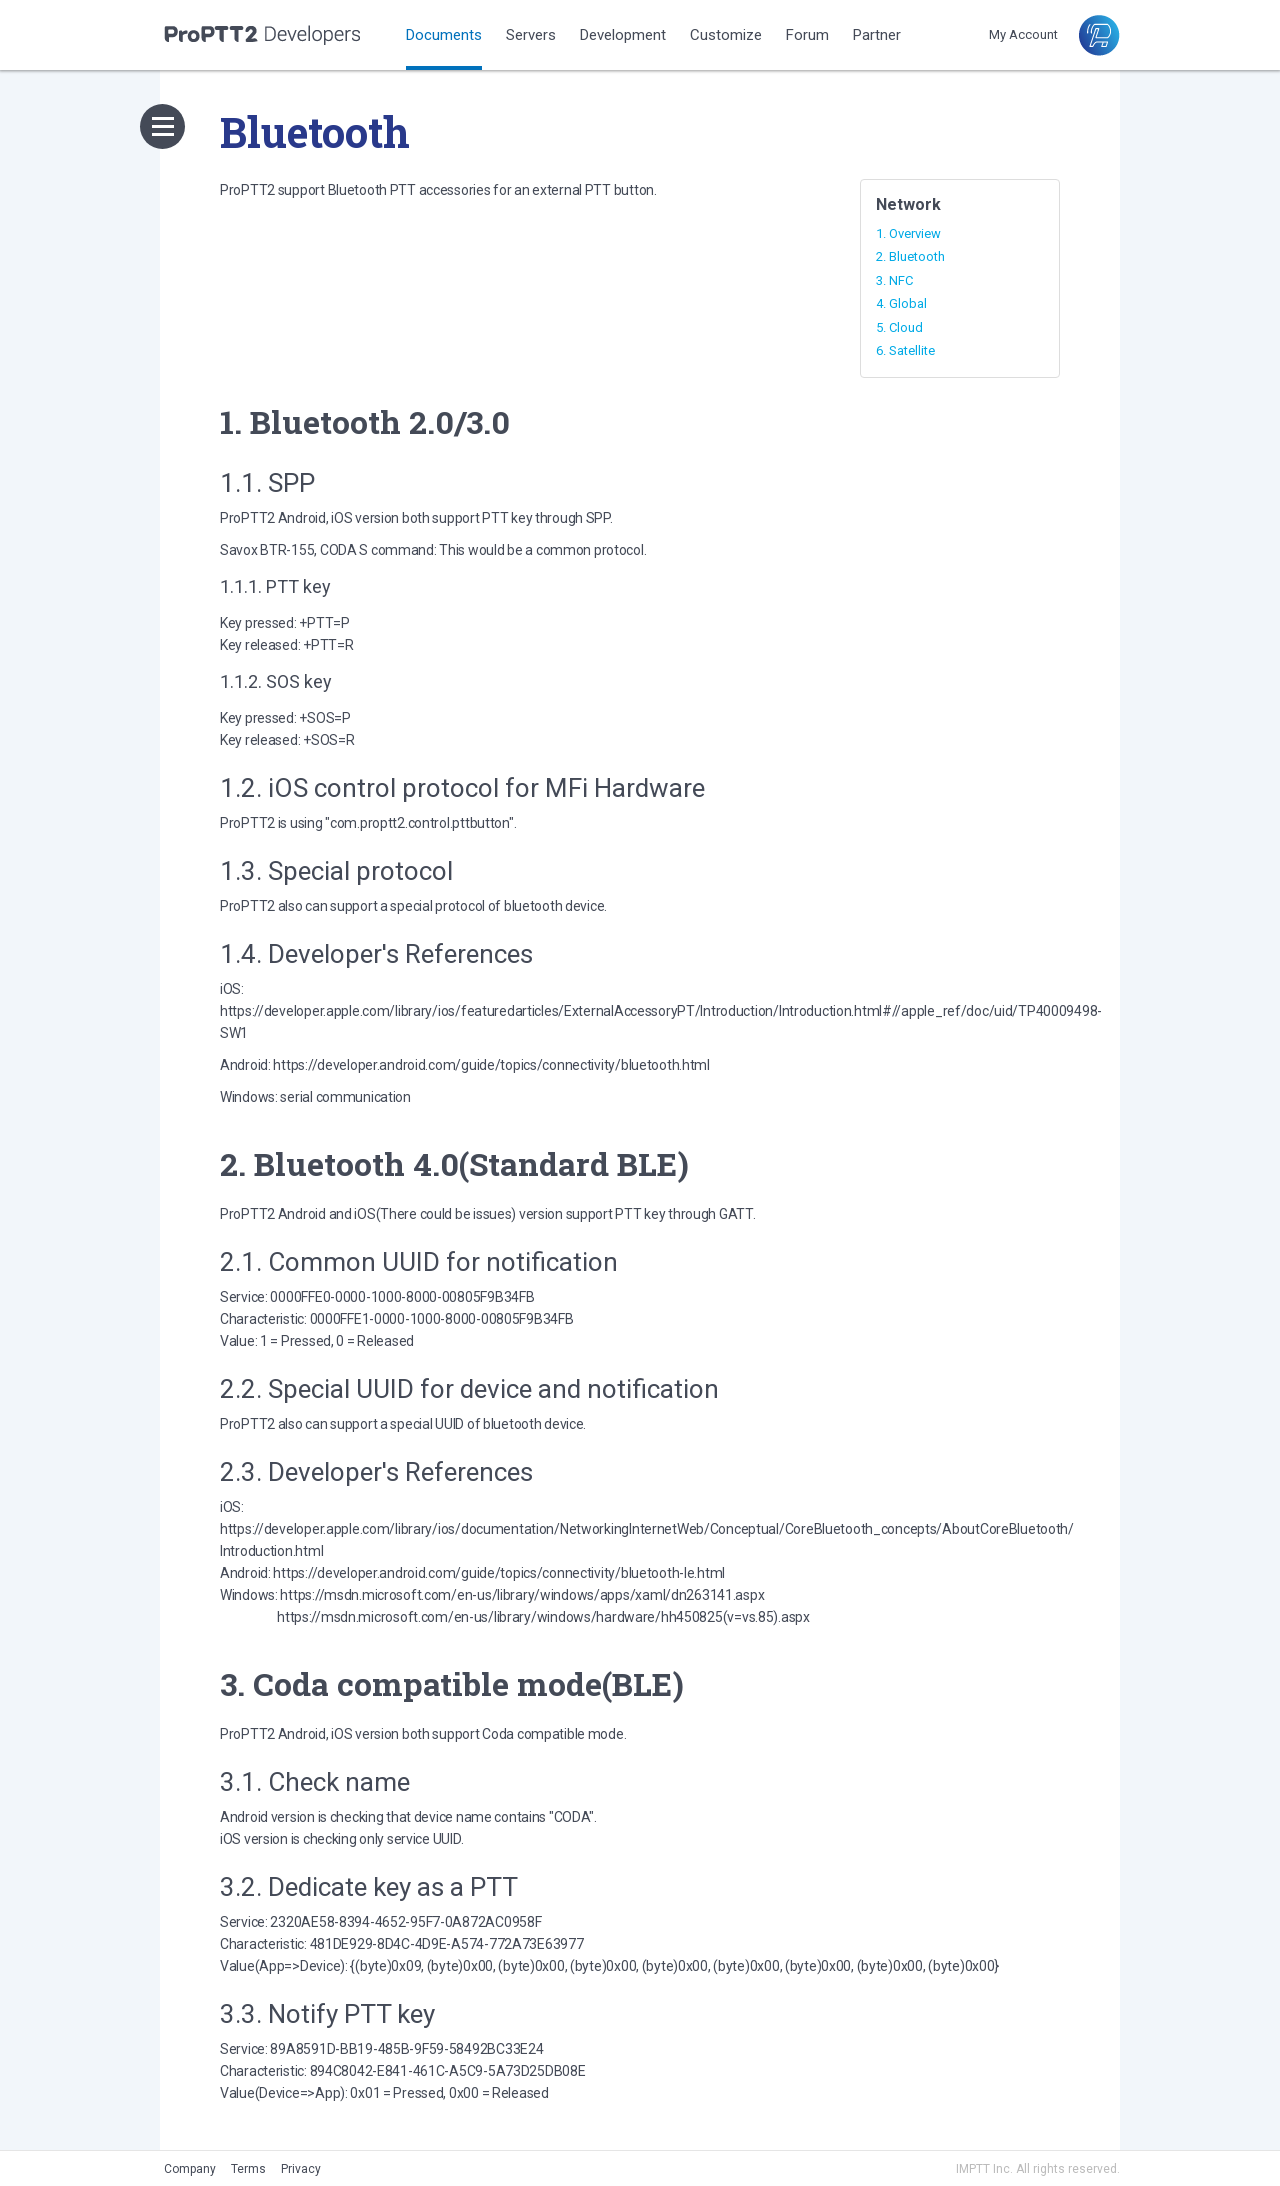  What do you see at coordinates (915, 233) in the screenshot?
I see `Overview` at bounding box center [915, 233].